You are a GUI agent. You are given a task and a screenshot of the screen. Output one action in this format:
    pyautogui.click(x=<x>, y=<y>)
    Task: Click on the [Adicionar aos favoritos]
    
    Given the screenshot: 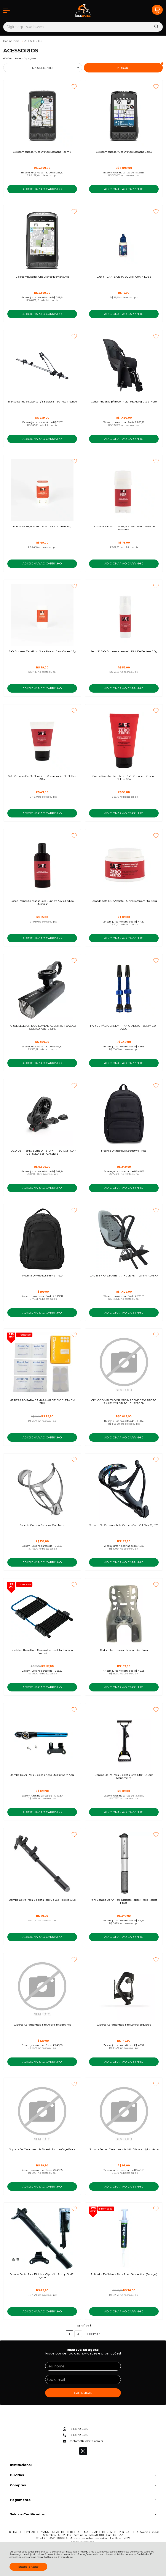 What is the action you would take?
    pyautogui.click(x=73, y=86)
    